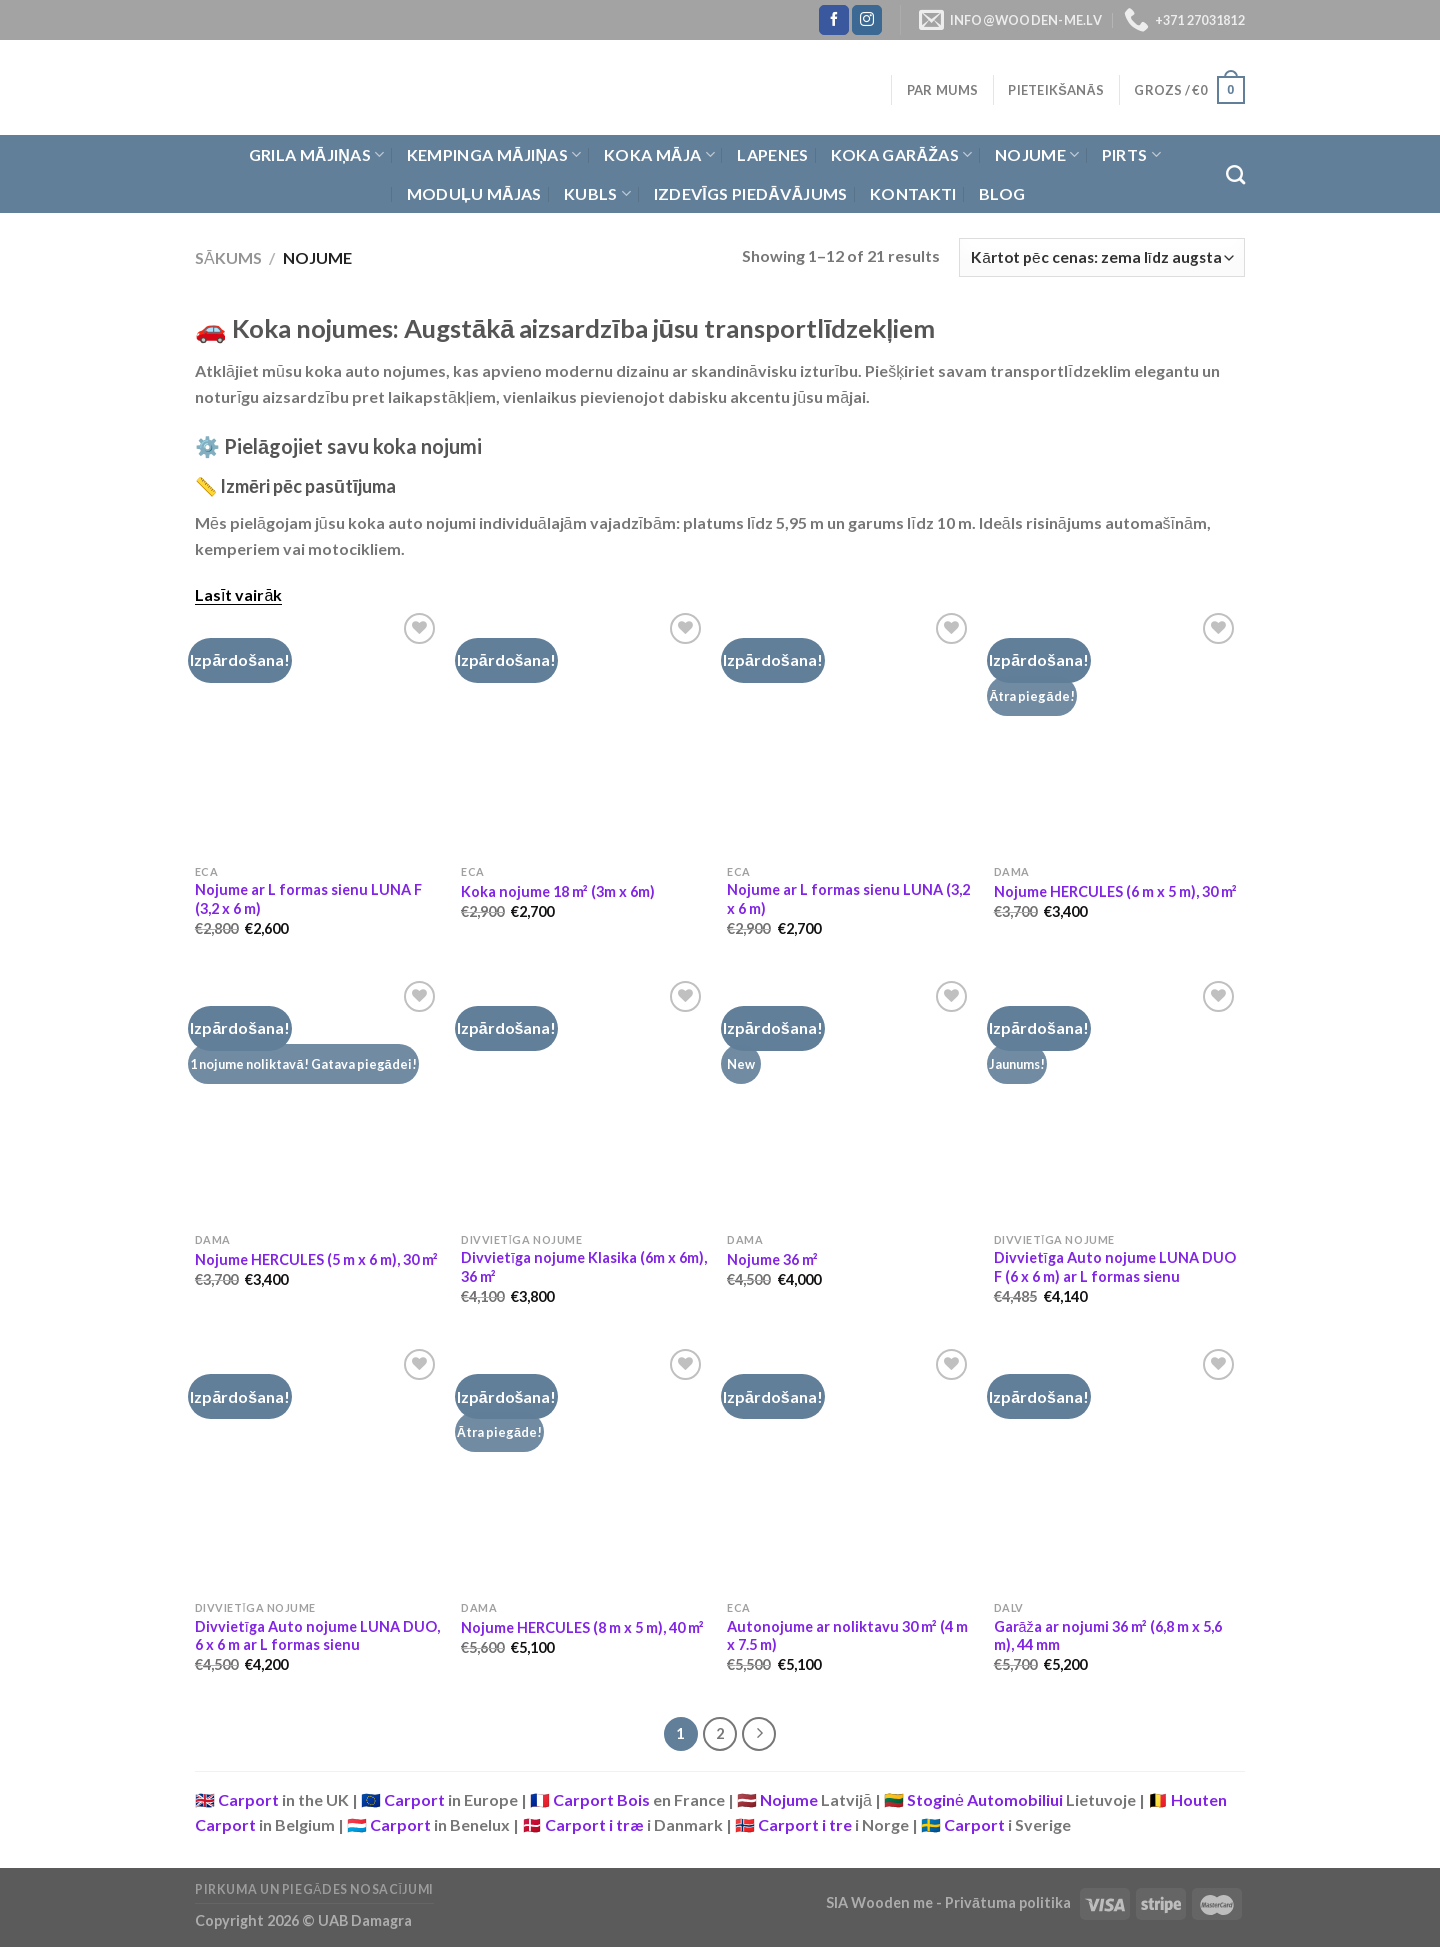  What do you see at coordinates (902, 155) in the screenshot?
I see `Koka garāžas` at bounding box center [902, 155].